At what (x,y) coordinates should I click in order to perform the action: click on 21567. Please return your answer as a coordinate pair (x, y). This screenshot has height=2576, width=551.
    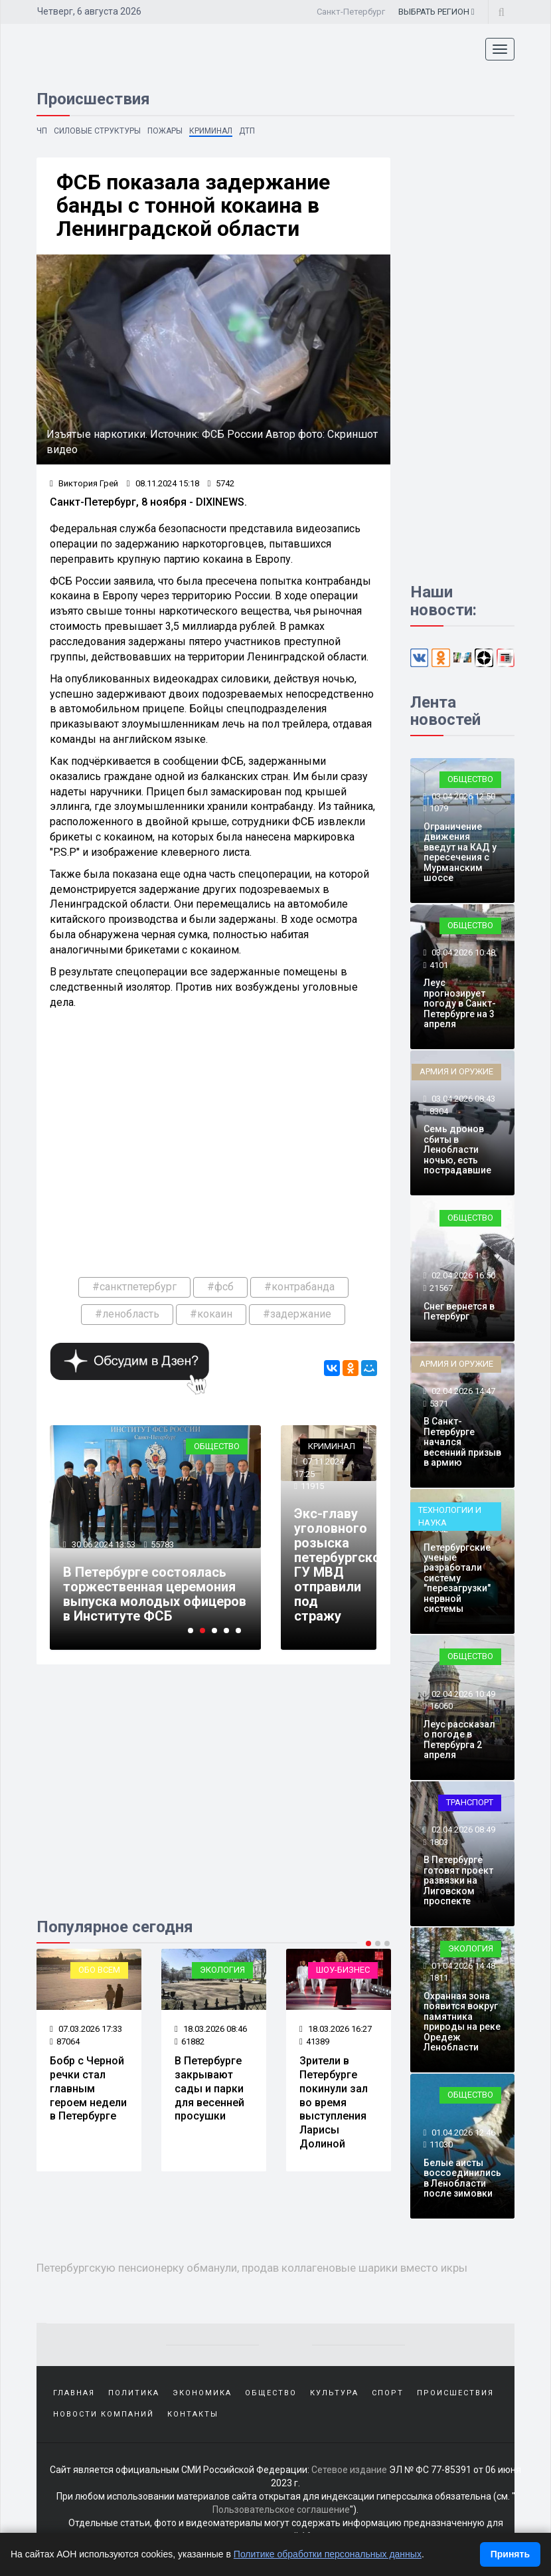
    Looking at the image, I should click on (441, 1288).